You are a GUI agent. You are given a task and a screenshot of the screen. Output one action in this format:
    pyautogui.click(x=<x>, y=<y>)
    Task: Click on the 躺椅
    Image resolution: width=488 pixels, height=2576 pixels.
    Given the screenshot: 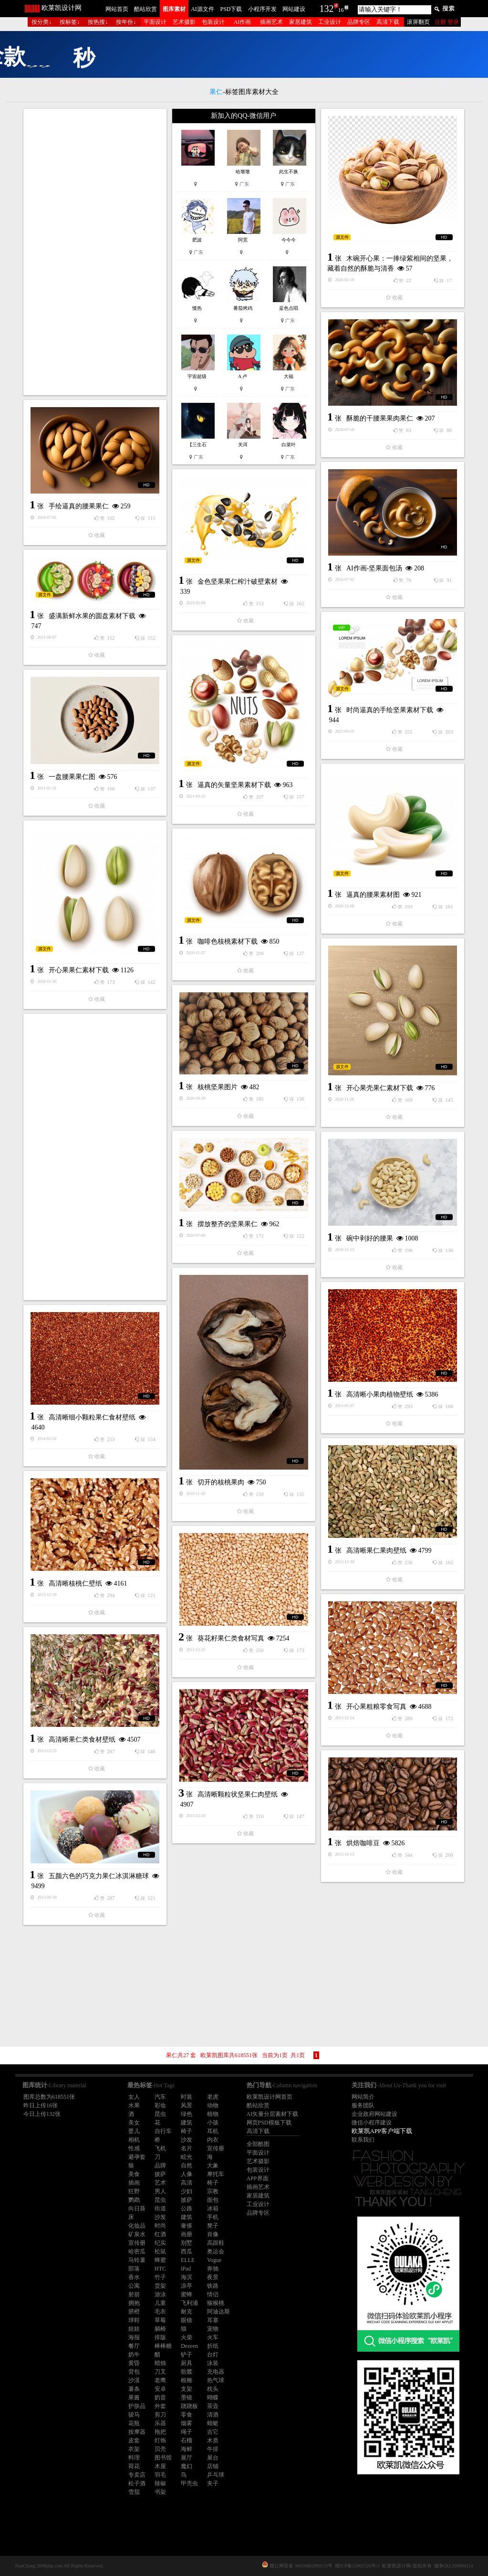 What is the action you would take?
    pyautogui.click(x=160, y=2328)
    